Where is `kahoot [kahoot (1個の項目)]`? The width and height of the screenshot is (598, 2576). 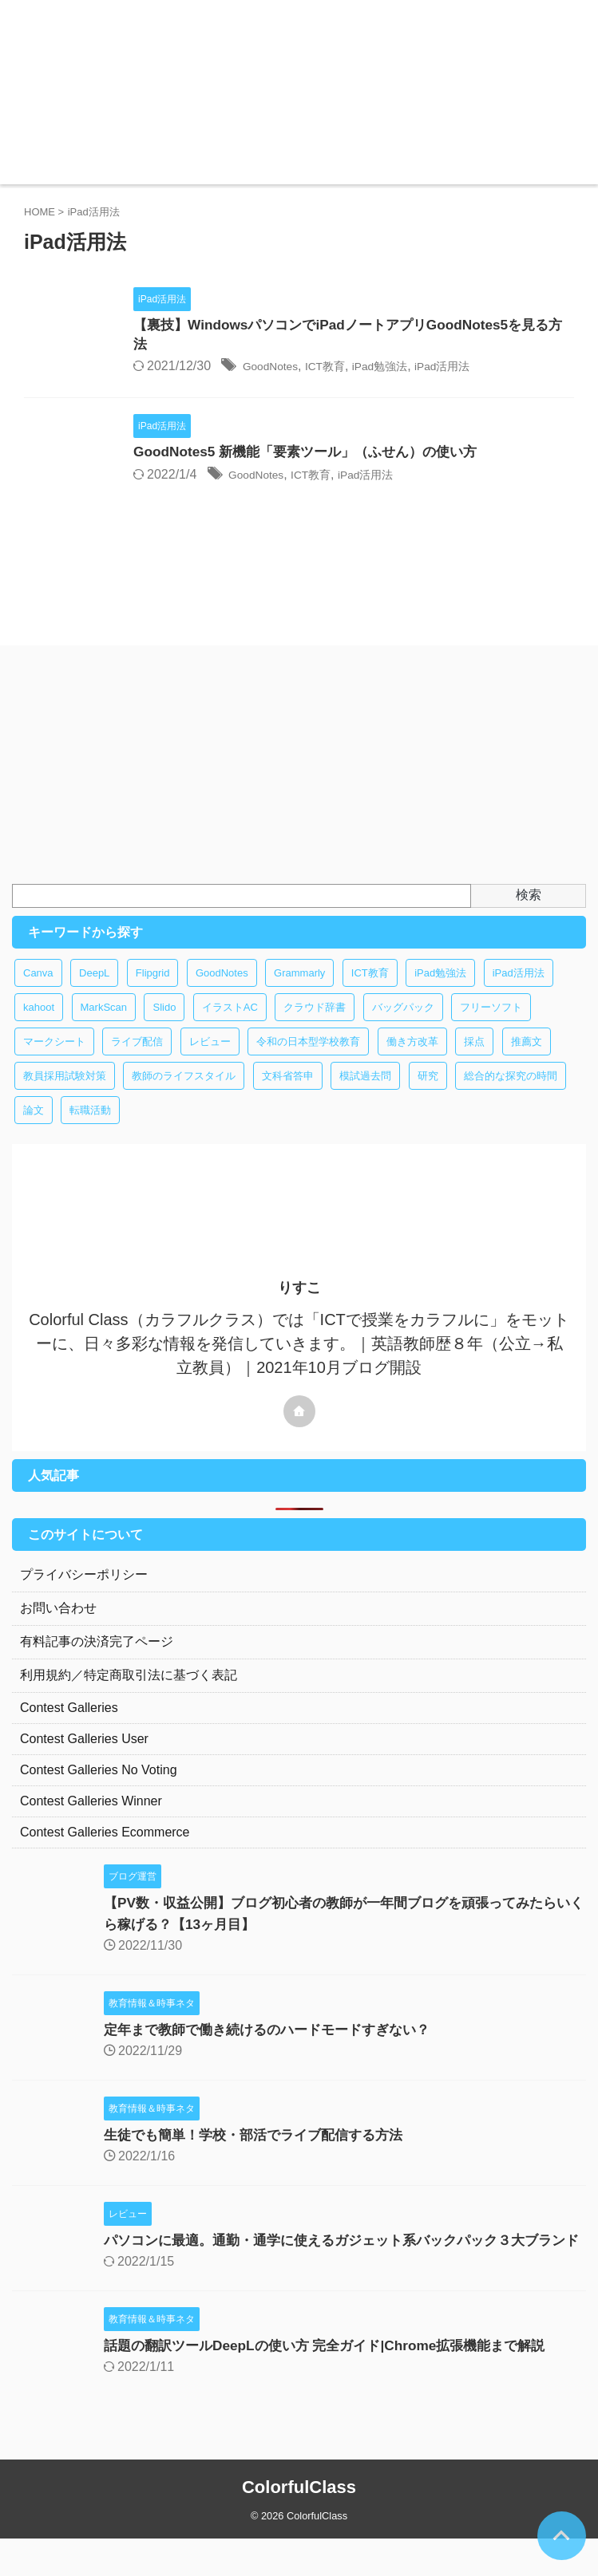
kahoot [kahoot (1個の項目)] is located at coordinates (38, 1023).